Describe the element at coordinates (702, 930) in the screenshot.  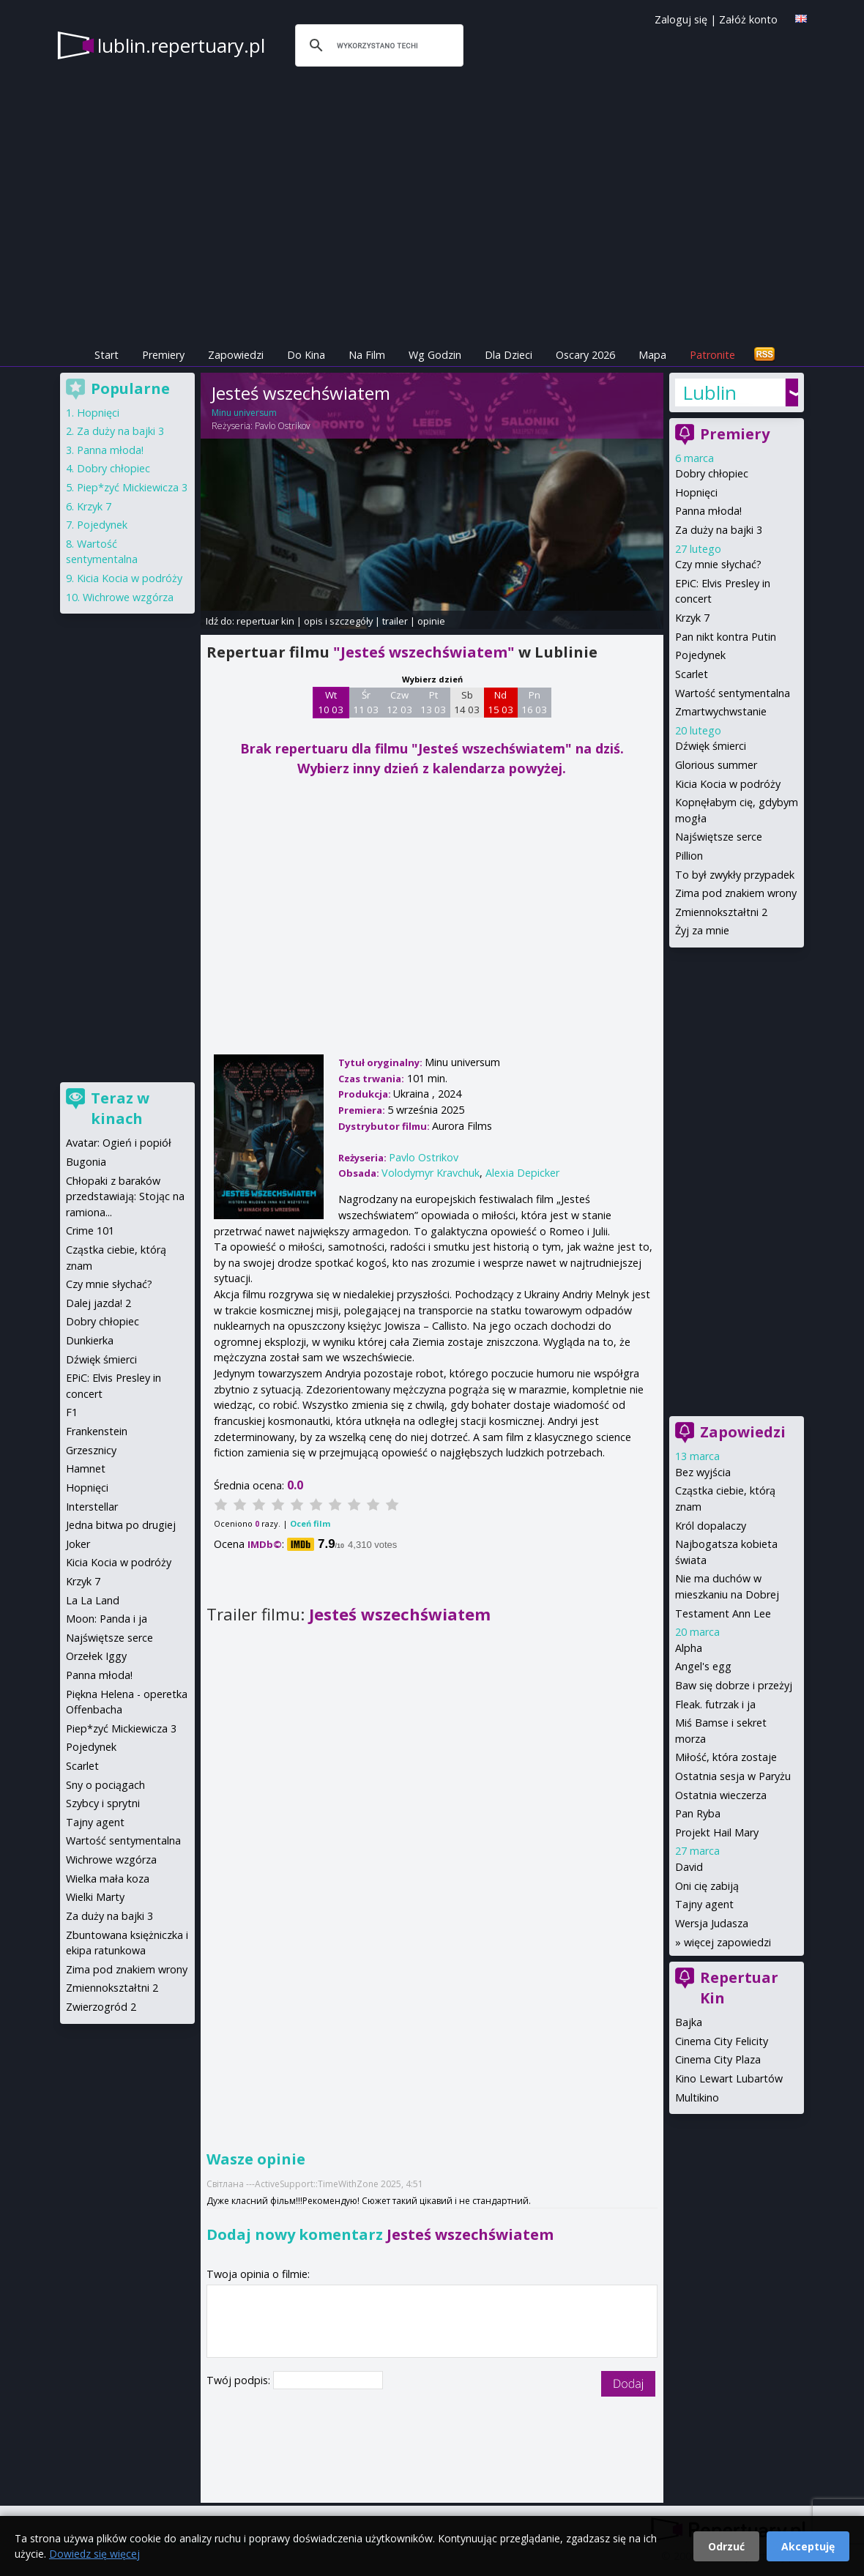
I see `Żyj za mnie` at that location.